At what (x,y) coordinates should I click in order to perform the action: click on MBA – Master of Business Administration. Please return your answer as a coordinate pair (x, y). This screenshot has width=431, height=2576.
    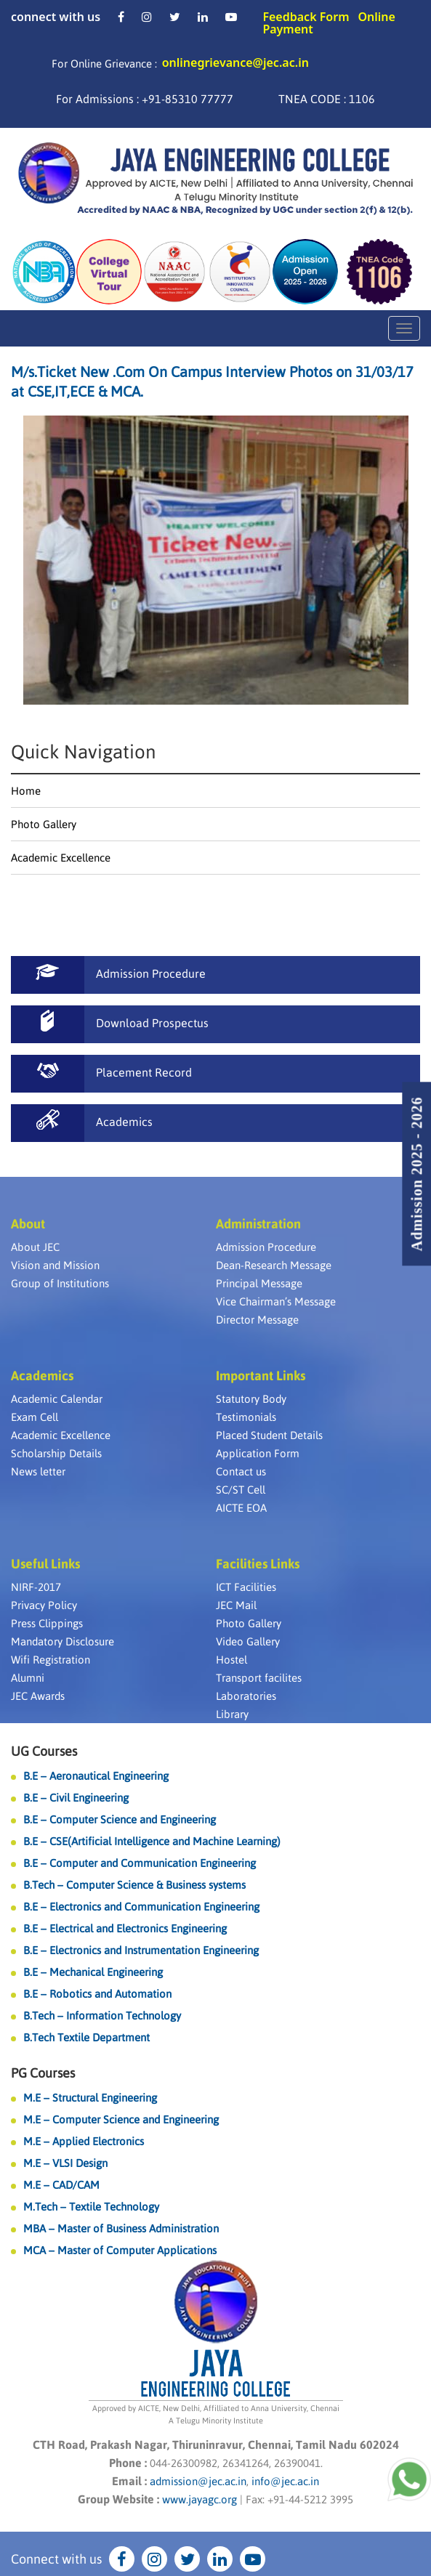
    Looking at the image, I should click on (121, 2228).